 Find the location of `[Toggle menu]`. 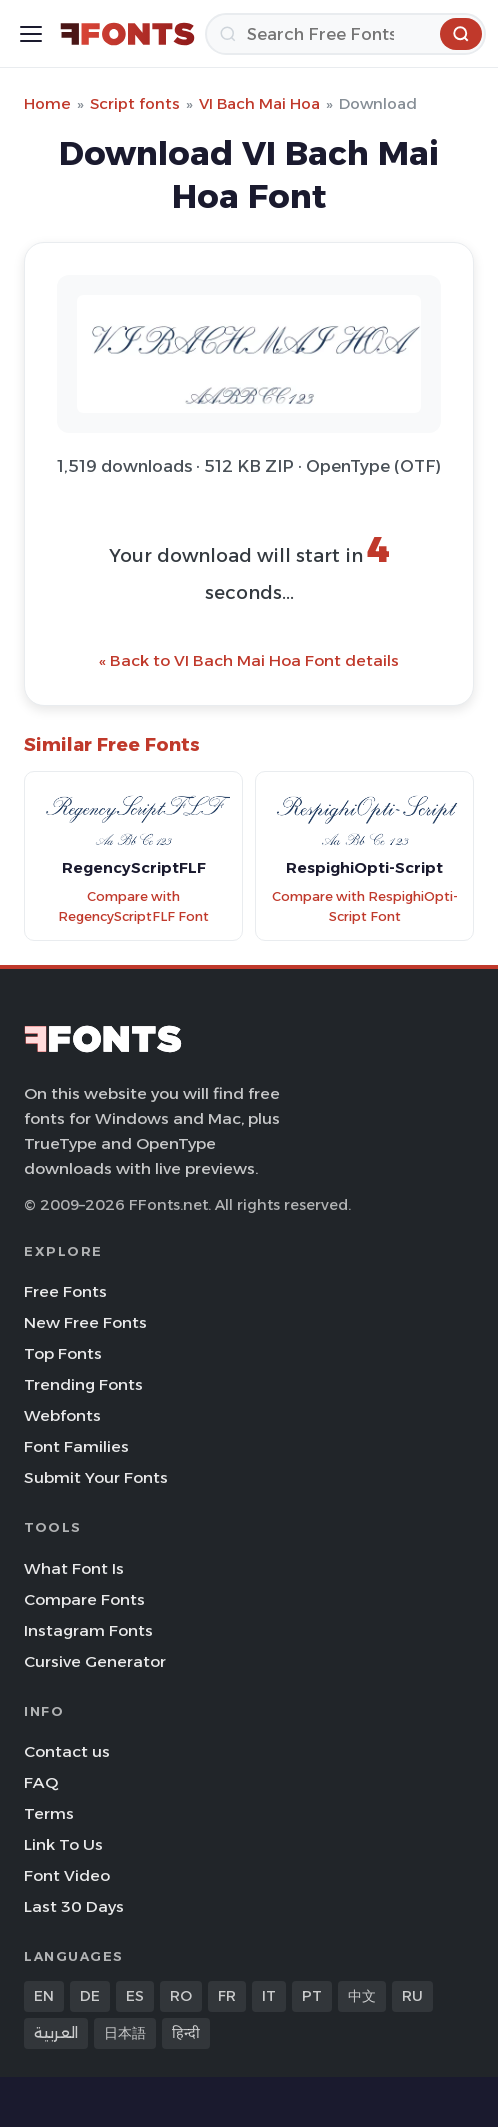

[Toggle menu] is located at coordinates (31, 34).